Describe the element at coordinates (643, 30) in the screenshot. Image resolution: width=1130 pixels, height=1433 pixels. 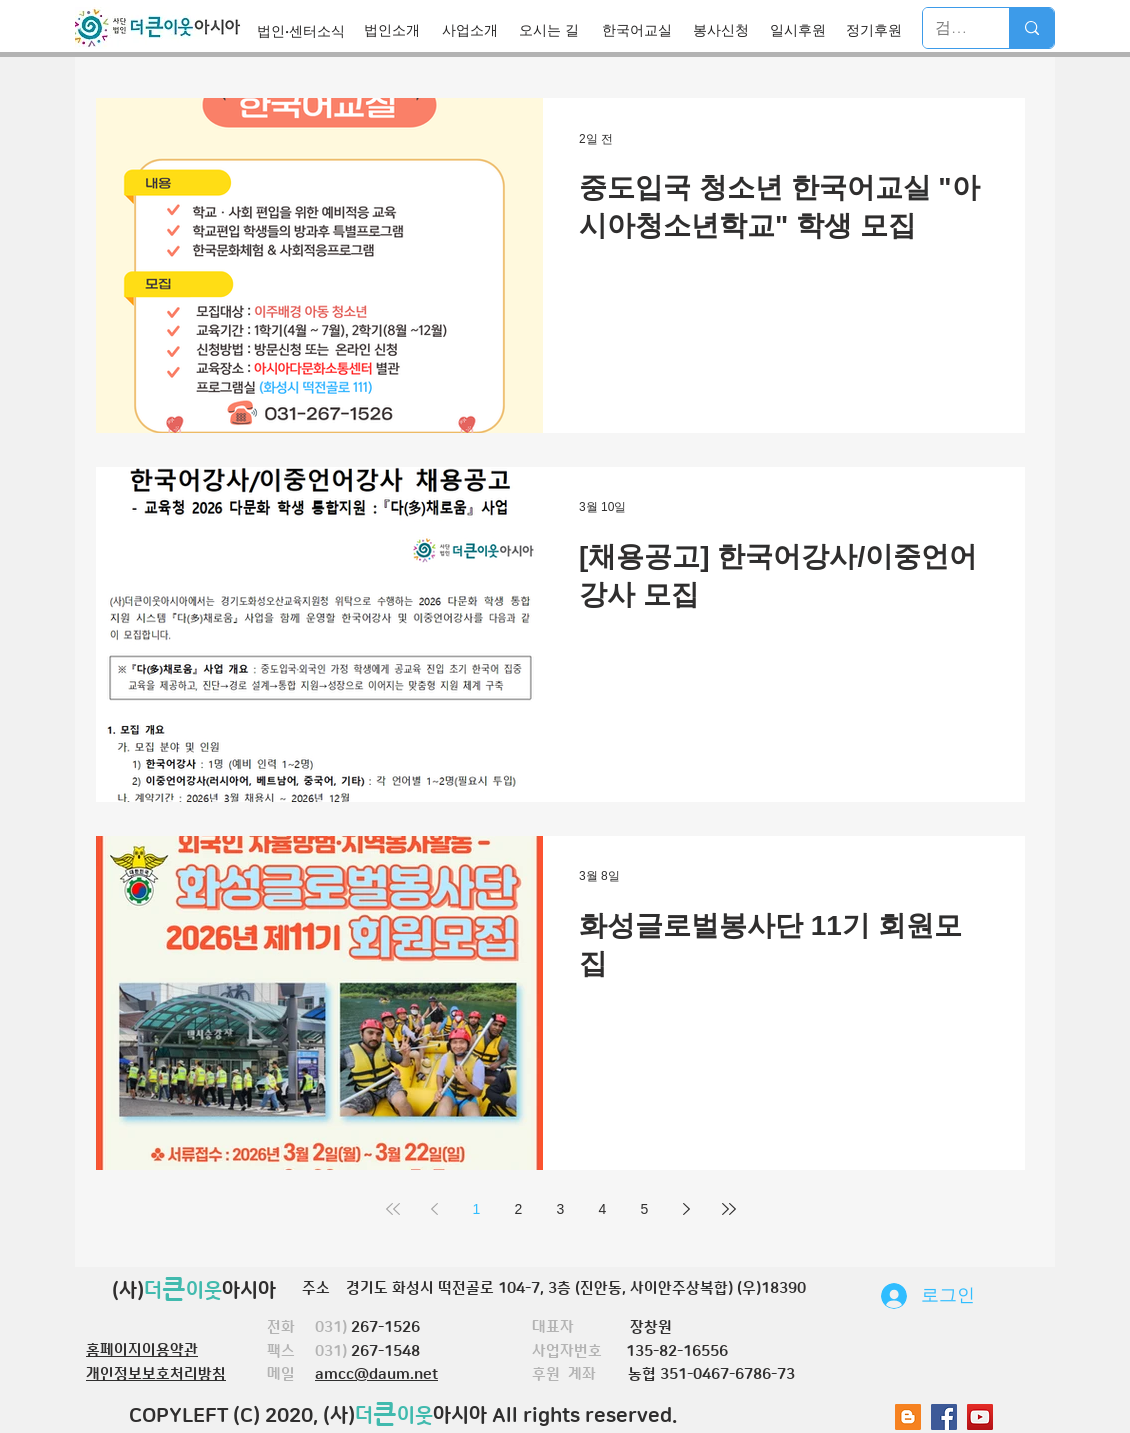
I see `[한국어교실]` at that location.